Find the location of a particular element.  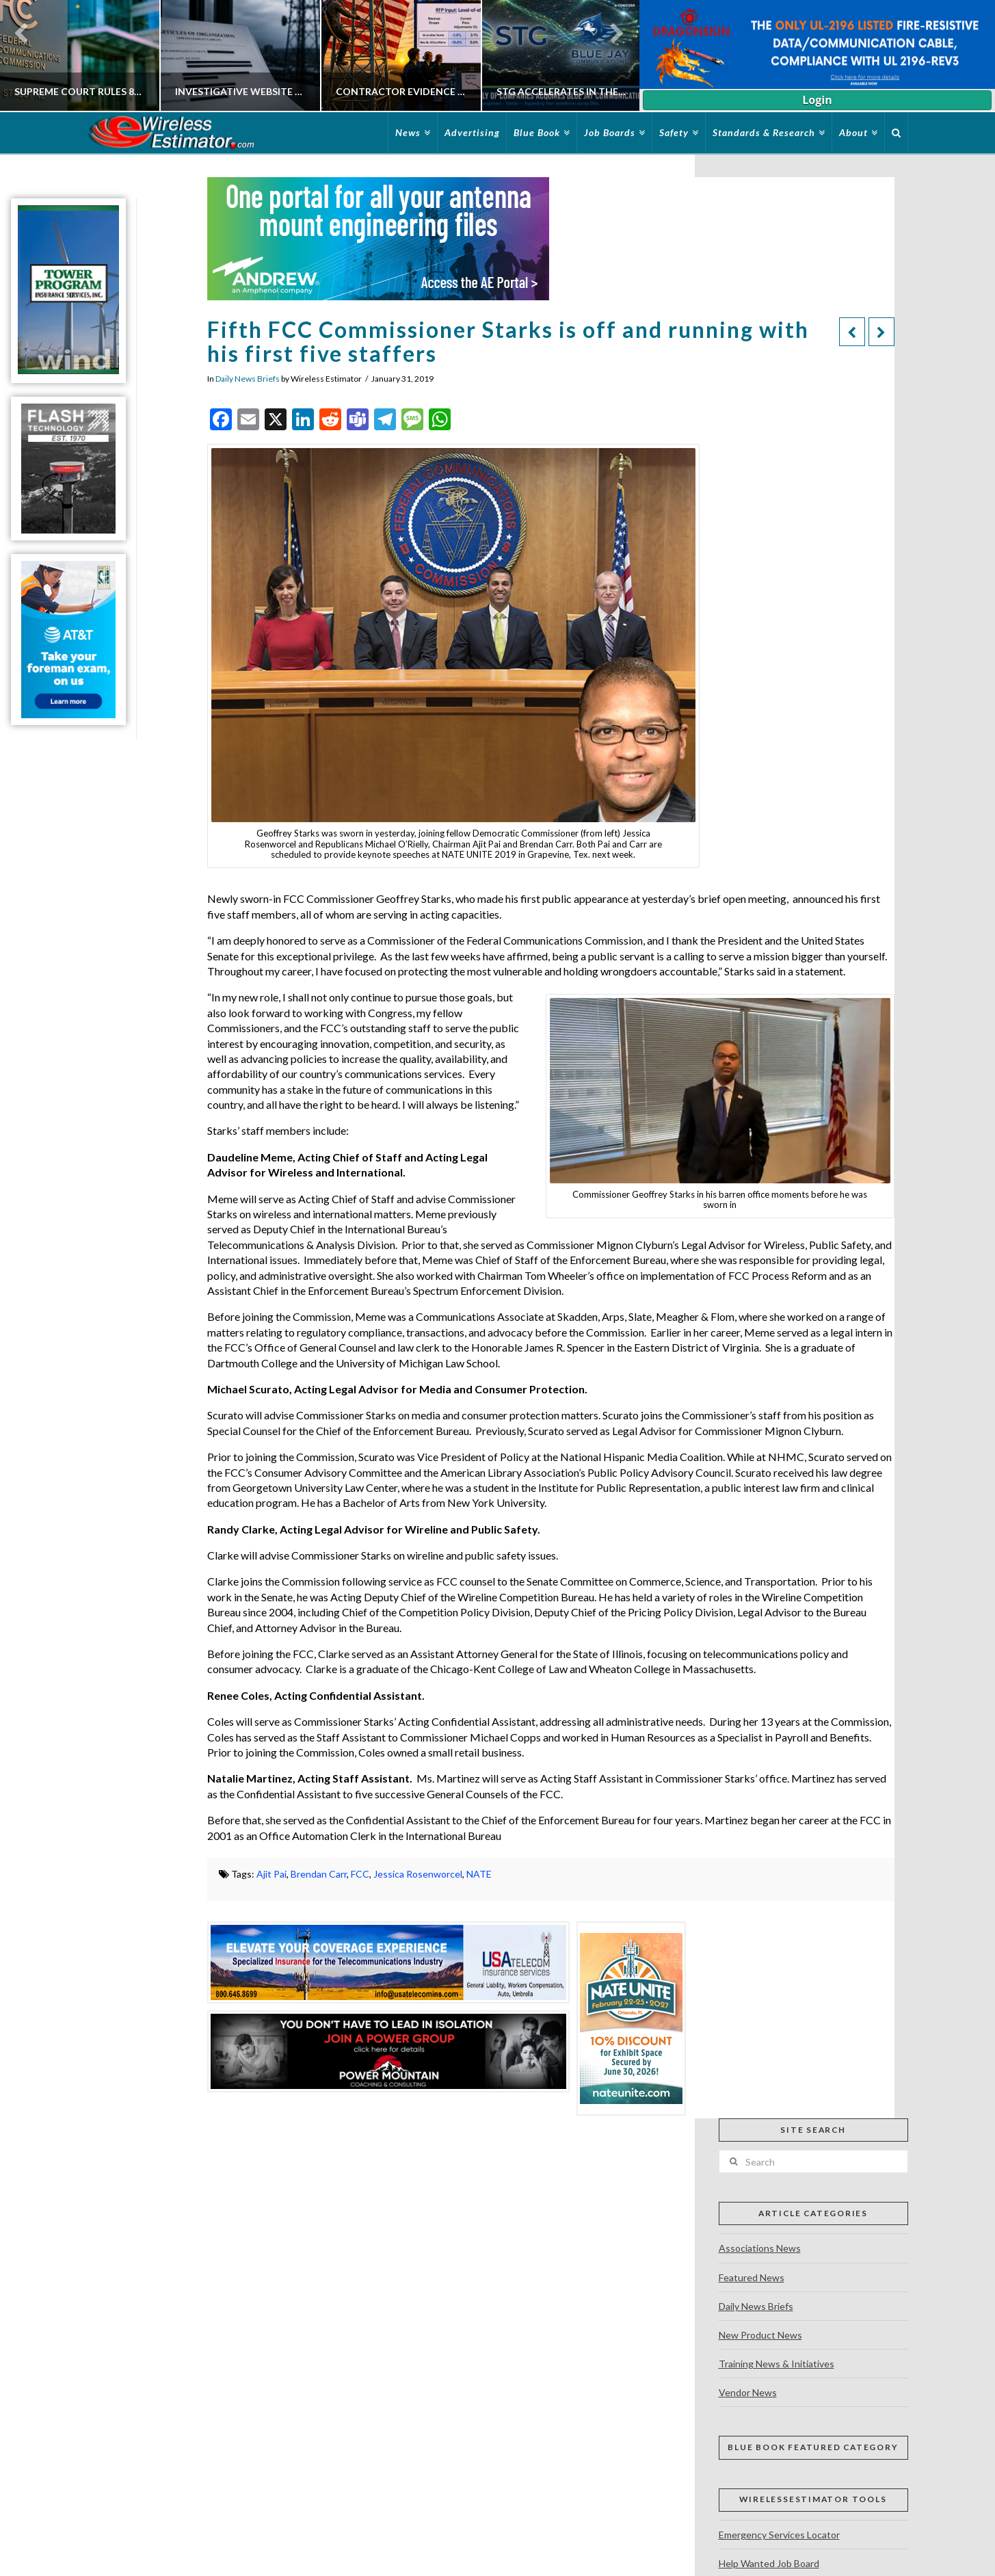

New Product News is located at coordinates (760, 2335).